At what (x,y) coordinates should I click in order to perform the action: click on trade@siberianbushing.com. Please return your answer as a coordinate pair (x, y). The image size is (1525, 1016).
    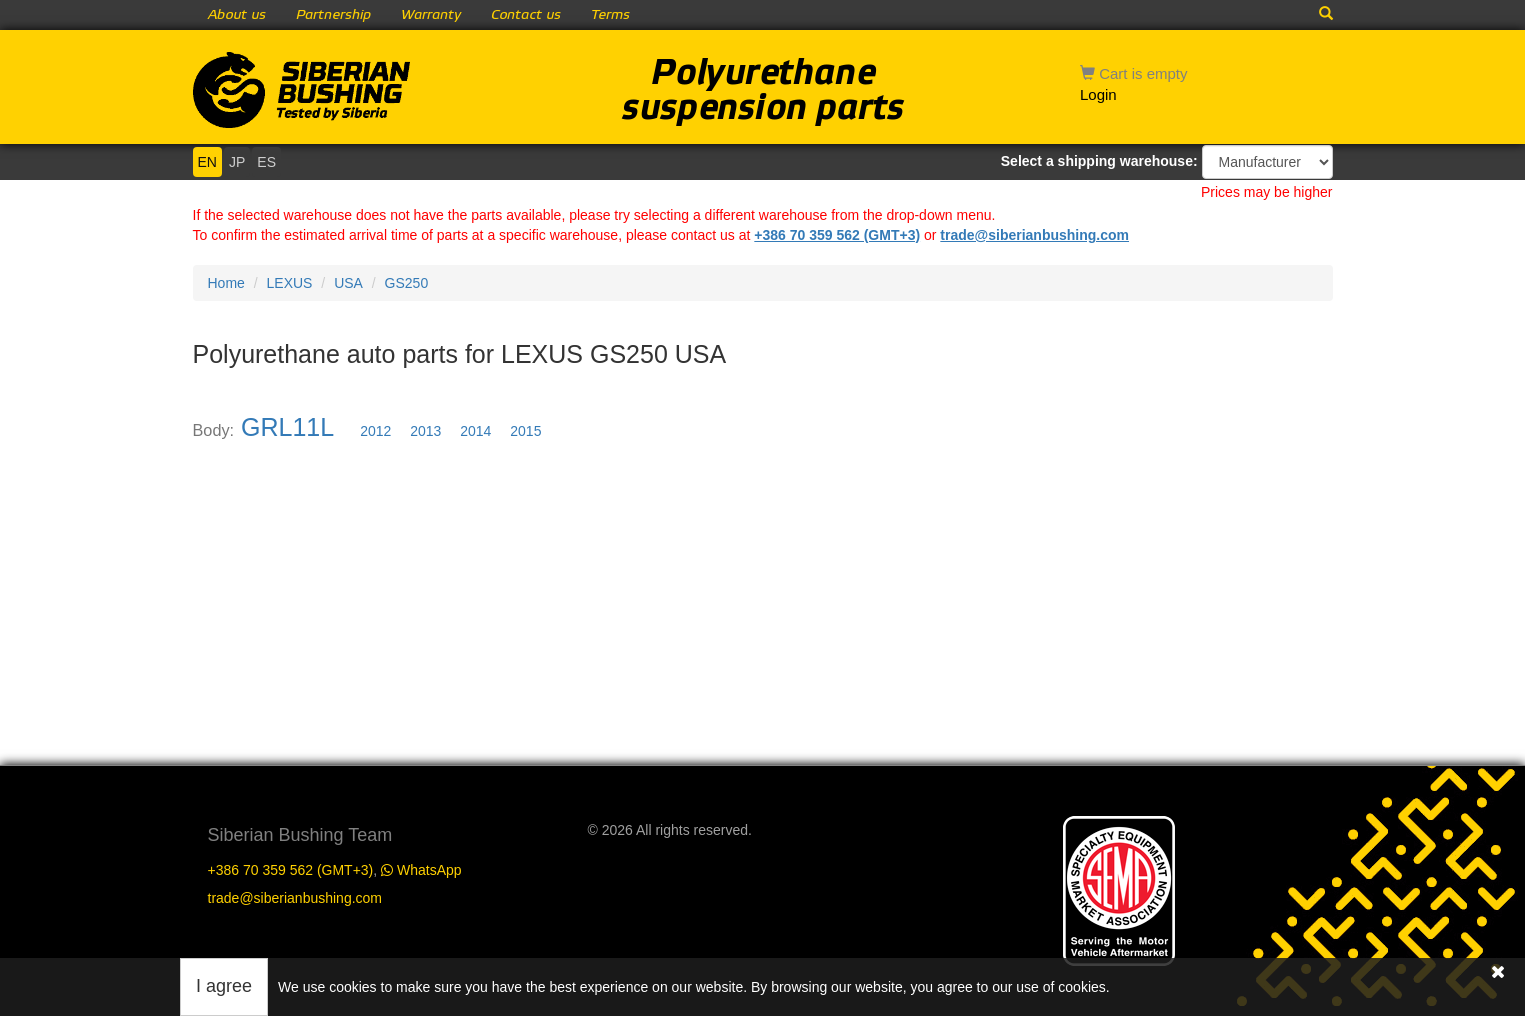
    Looking at the image, I should click on (1034, 235).